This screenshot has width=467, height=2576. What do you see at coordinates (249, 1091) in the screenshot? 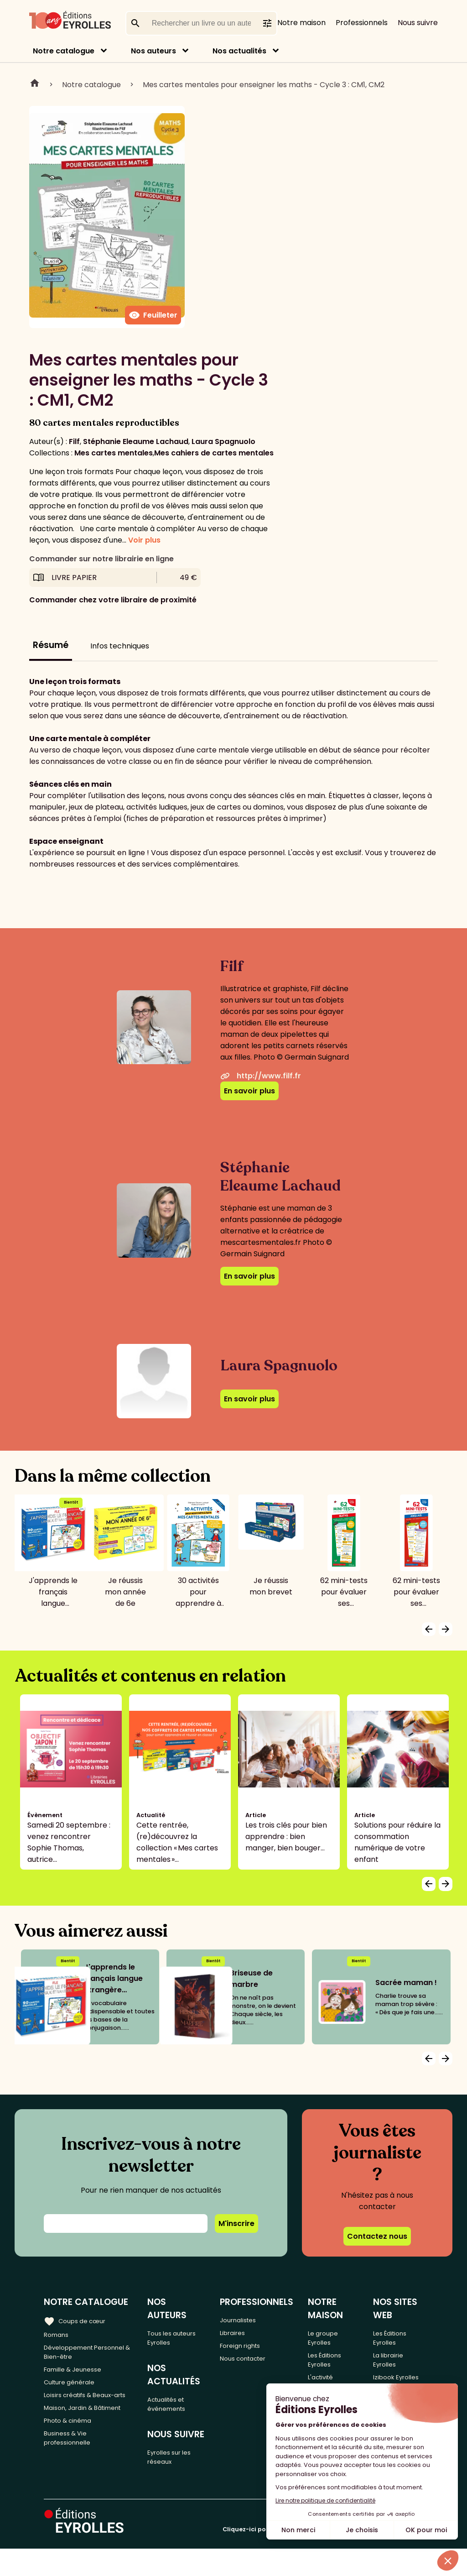
I see `En savoir plus` at bounding box center [249, 1091].